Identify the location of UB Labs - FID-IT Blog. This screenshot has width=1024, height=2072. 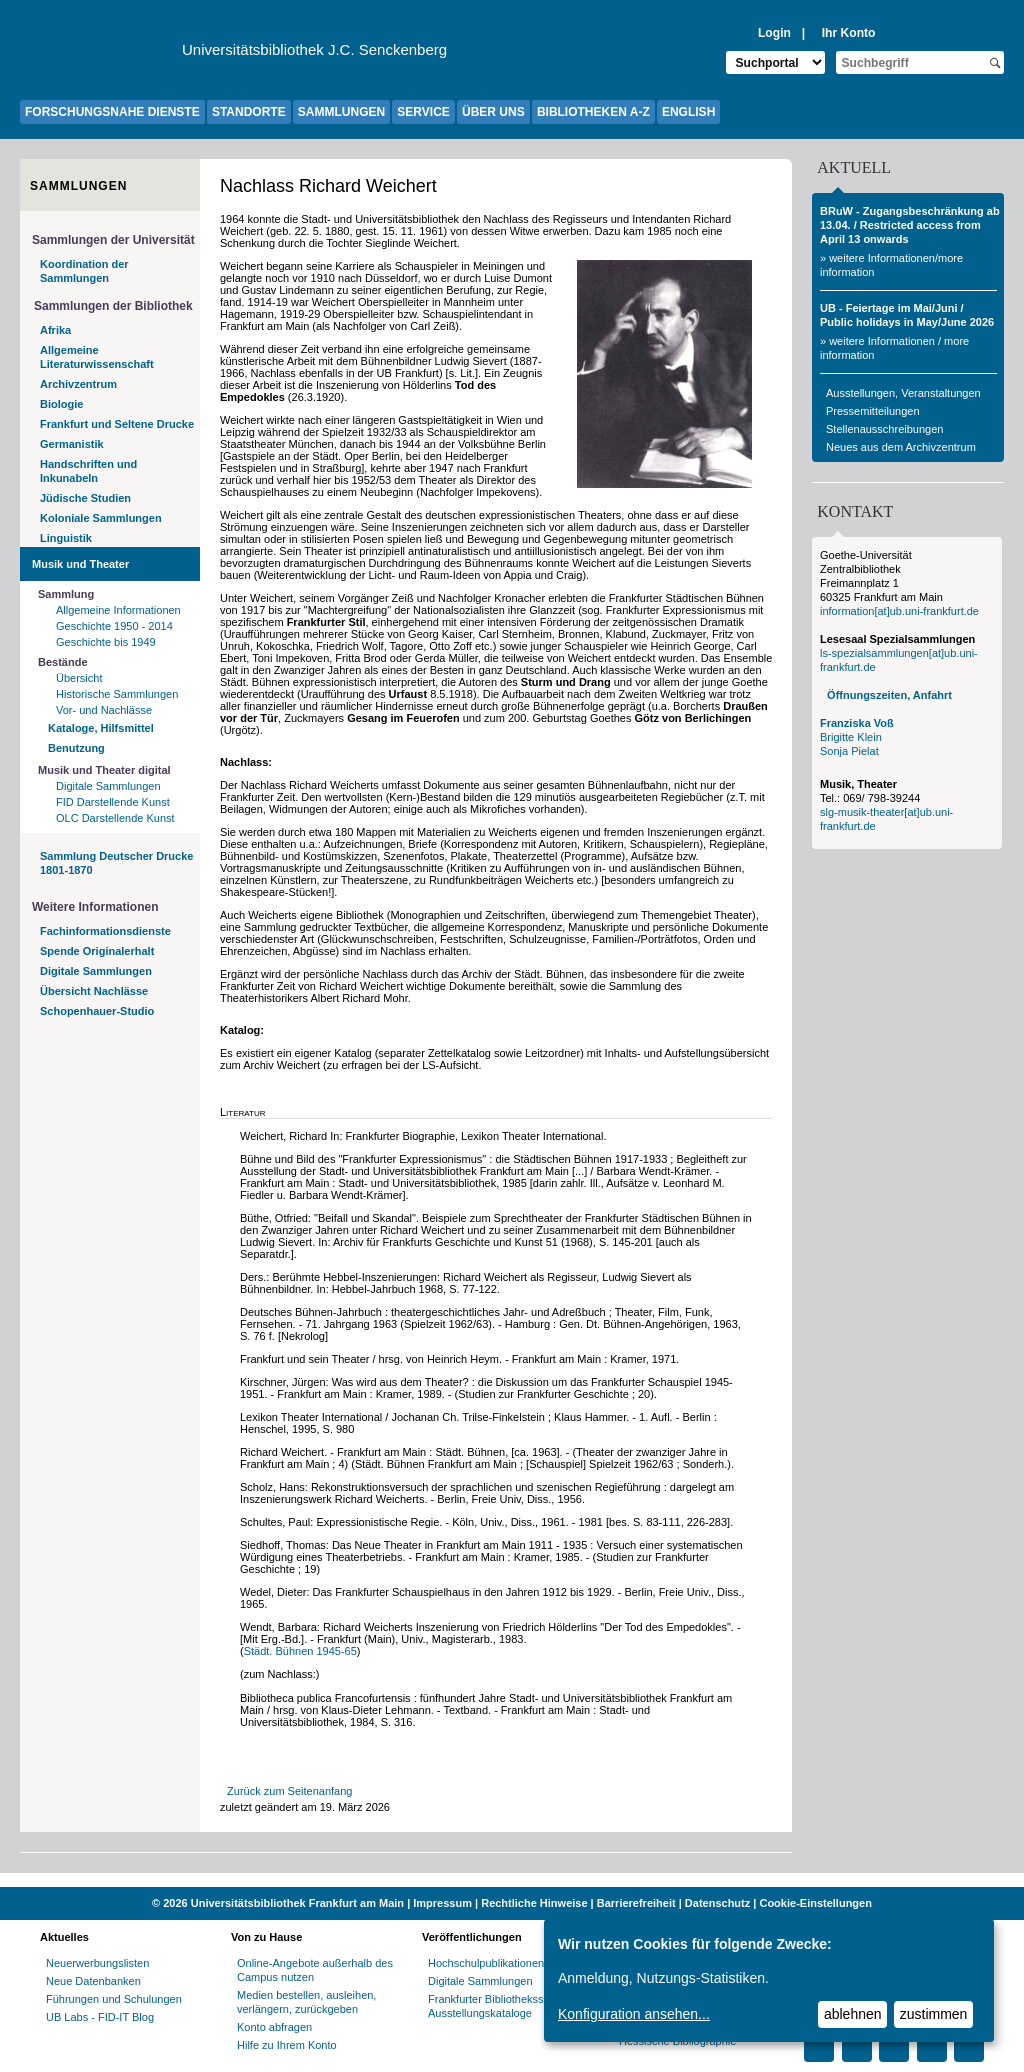
(100, 2017).